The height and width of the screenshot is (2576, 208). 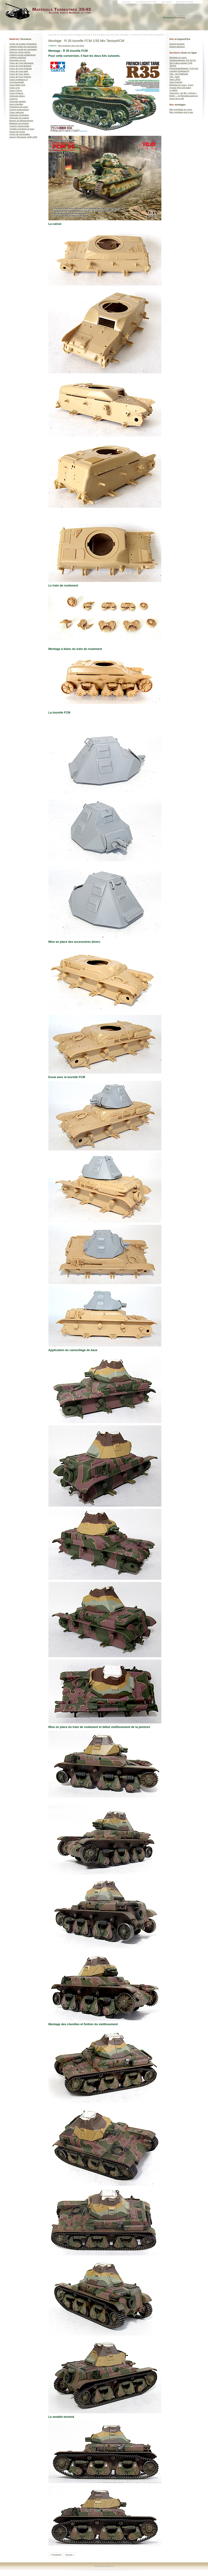 I want to click on Armes de soutien d'infanterie, so click(x=23, y=44).